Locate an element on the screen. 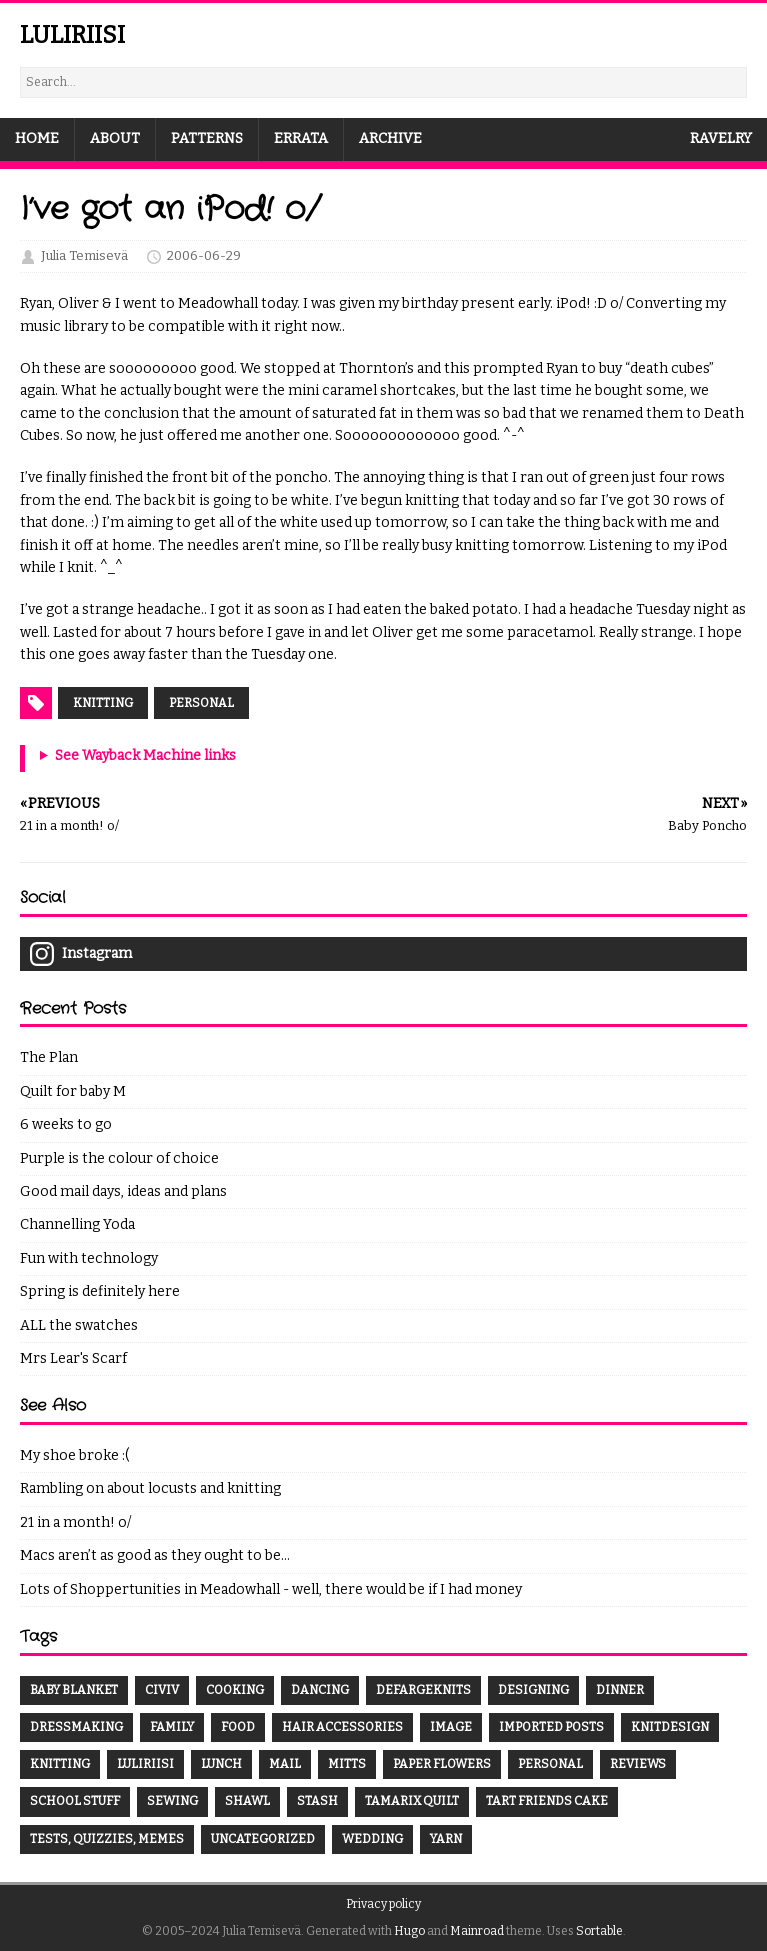  dancing is located at coordinates (320, 1690).